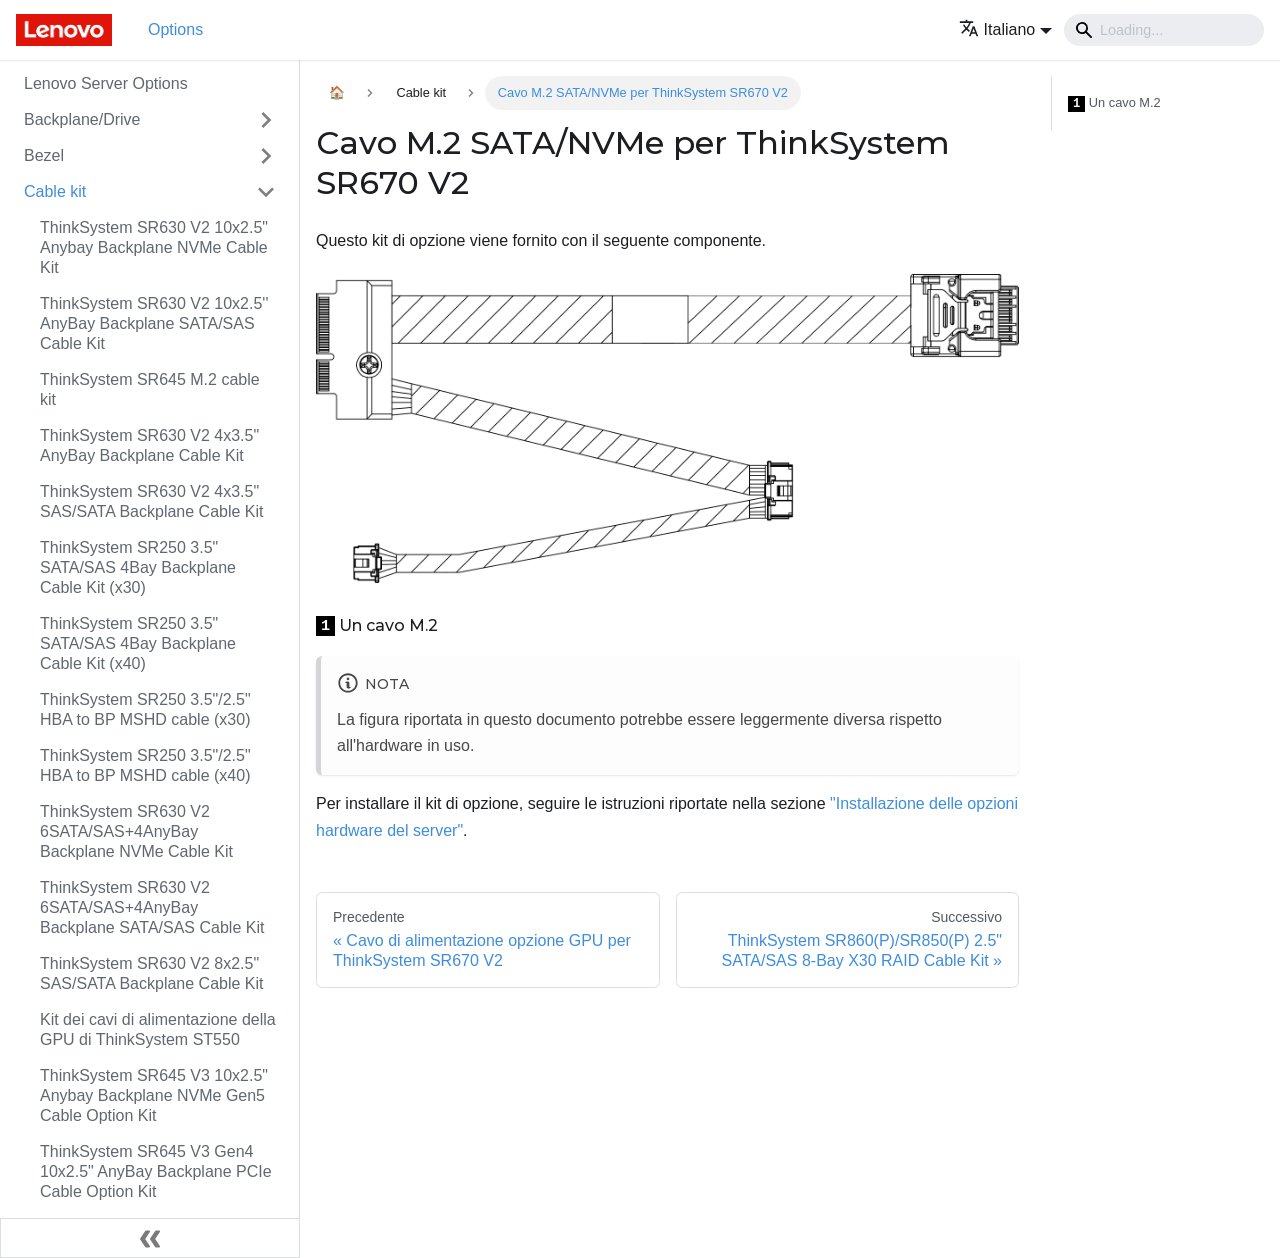  What do you see at coordinates (55, 191) in the screenshot?
I see `Cable kit` at bounding box center [55, 191].